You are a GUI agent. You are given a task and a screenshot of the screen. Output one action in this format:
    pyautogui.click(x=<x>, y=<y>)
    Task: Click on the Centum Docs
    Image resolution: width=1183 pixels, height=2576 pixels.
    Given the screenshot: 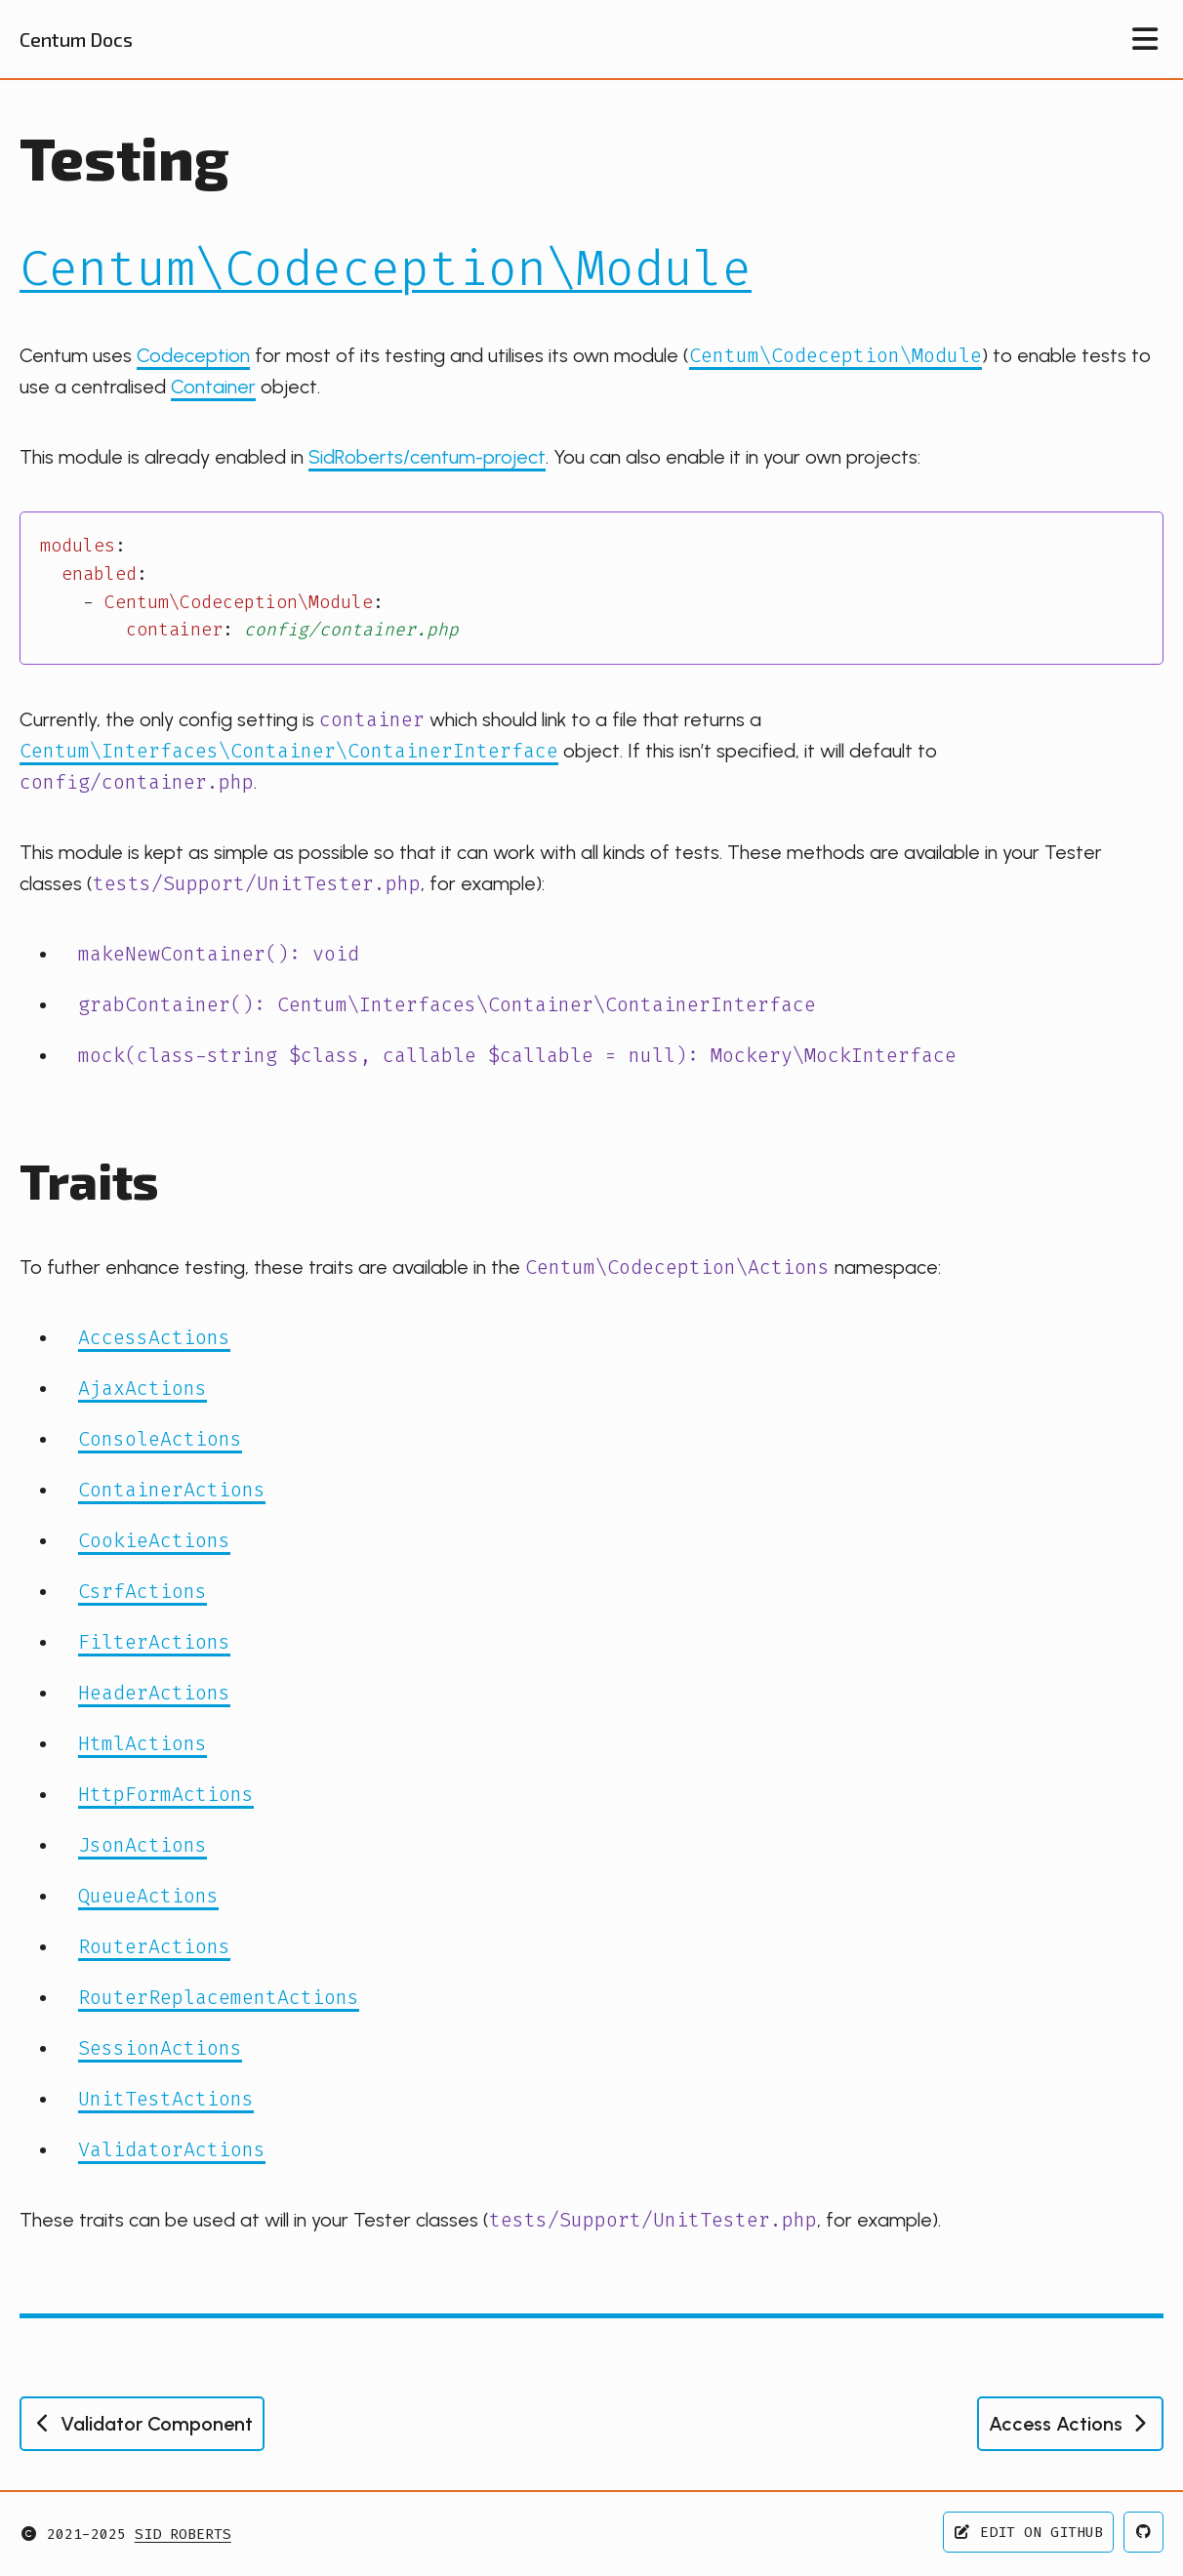 What is the action you would take?
    pyautogui.click(x=76, y=39)
    